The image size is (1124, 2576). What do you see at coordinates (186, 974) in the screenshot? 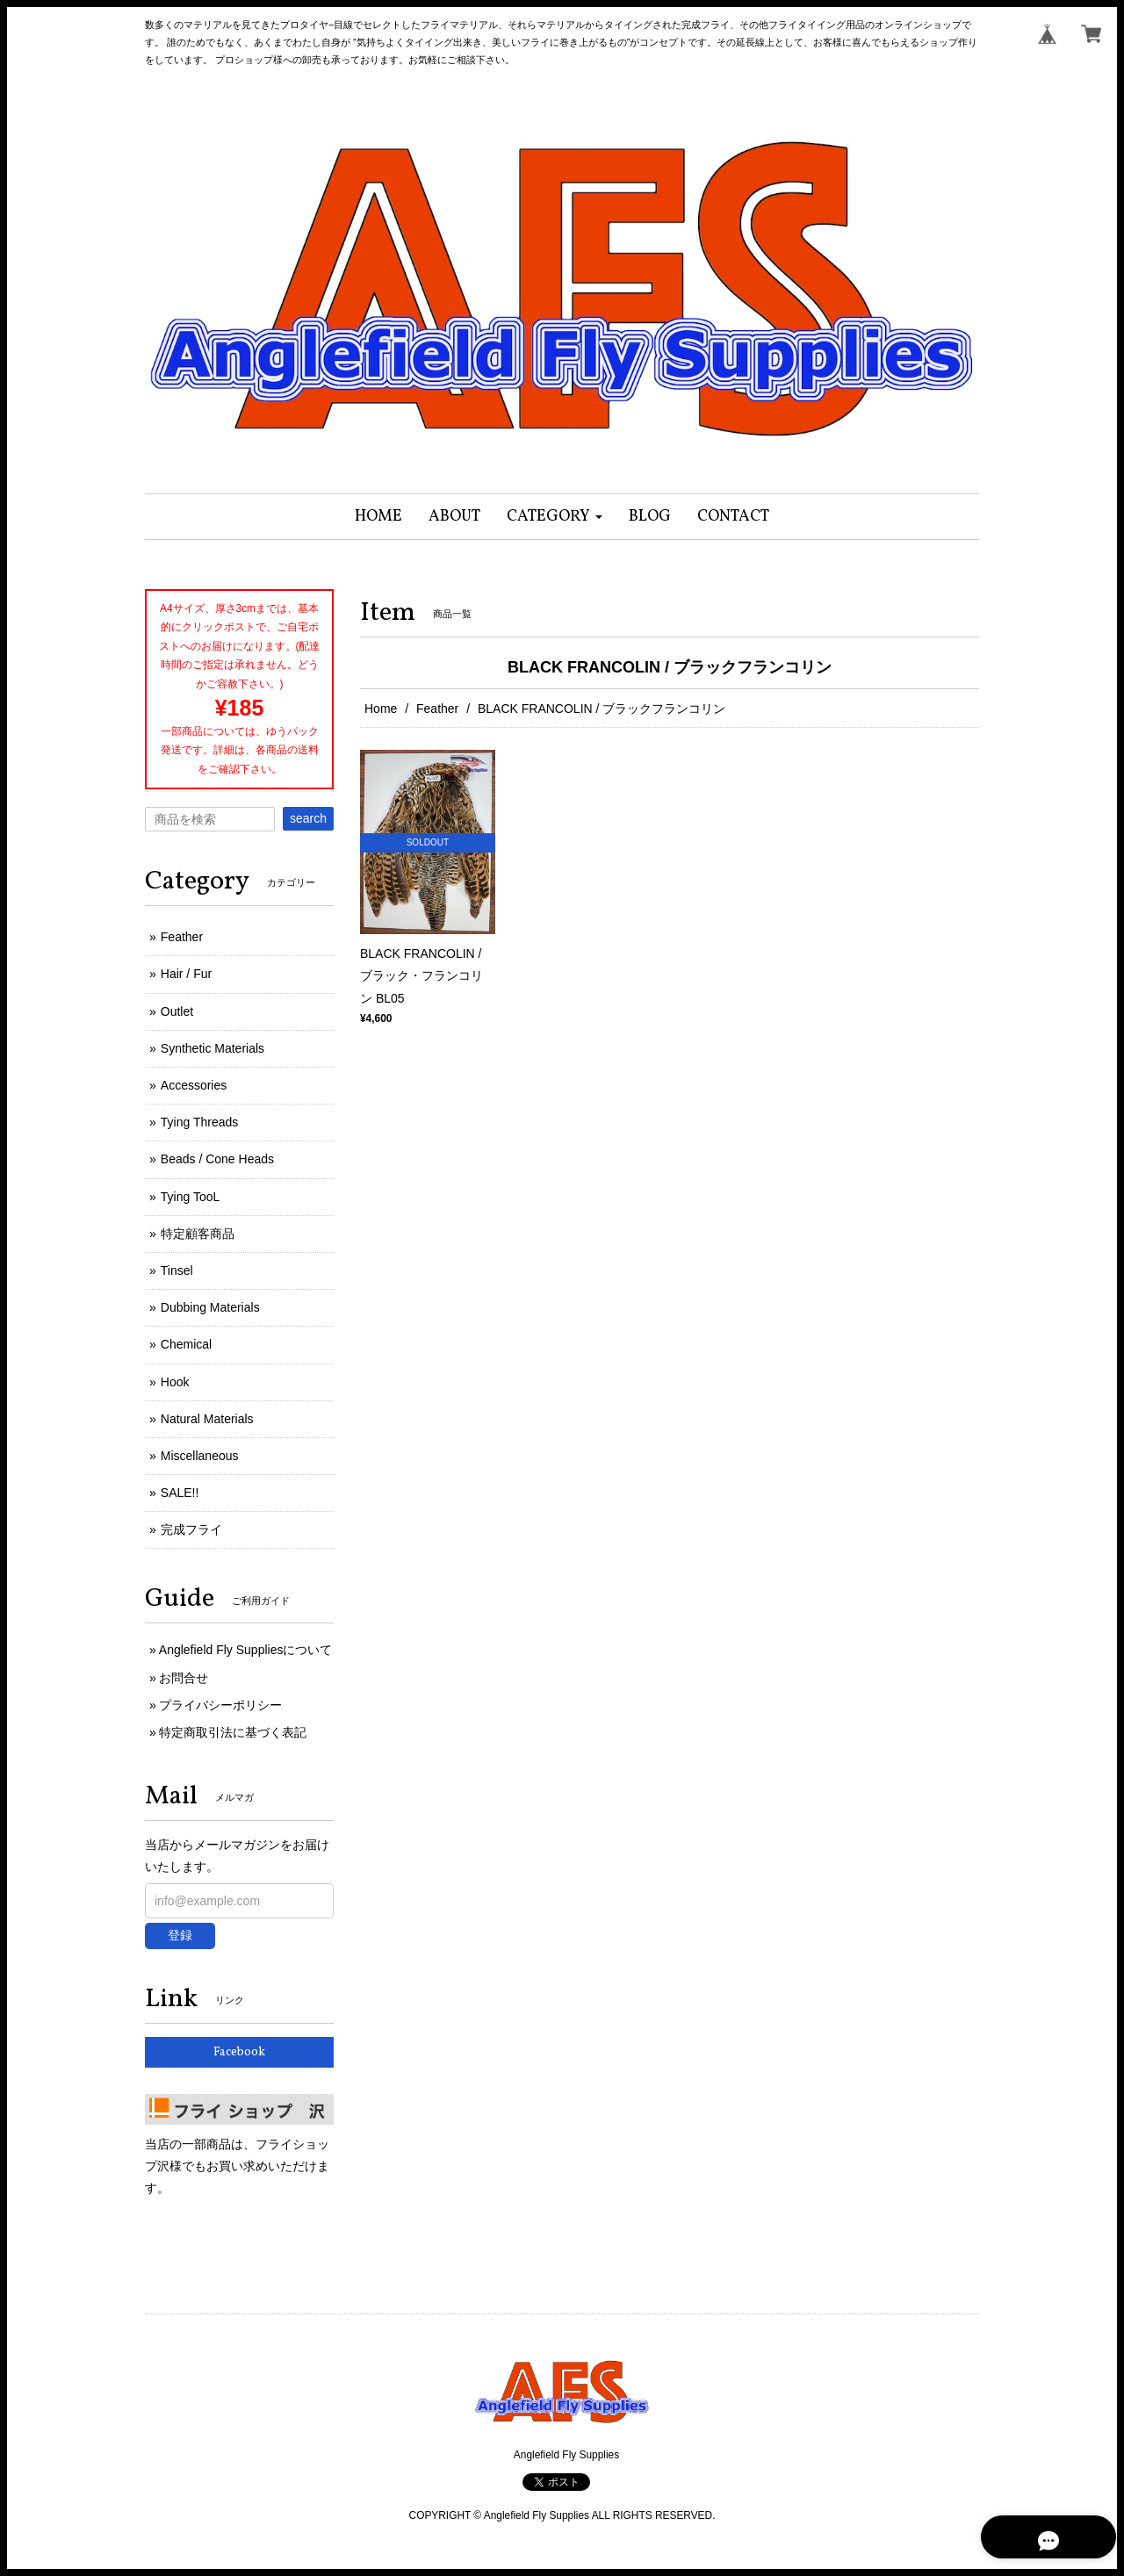
I see `Hair / Fur` at bounding box center [186, 974].